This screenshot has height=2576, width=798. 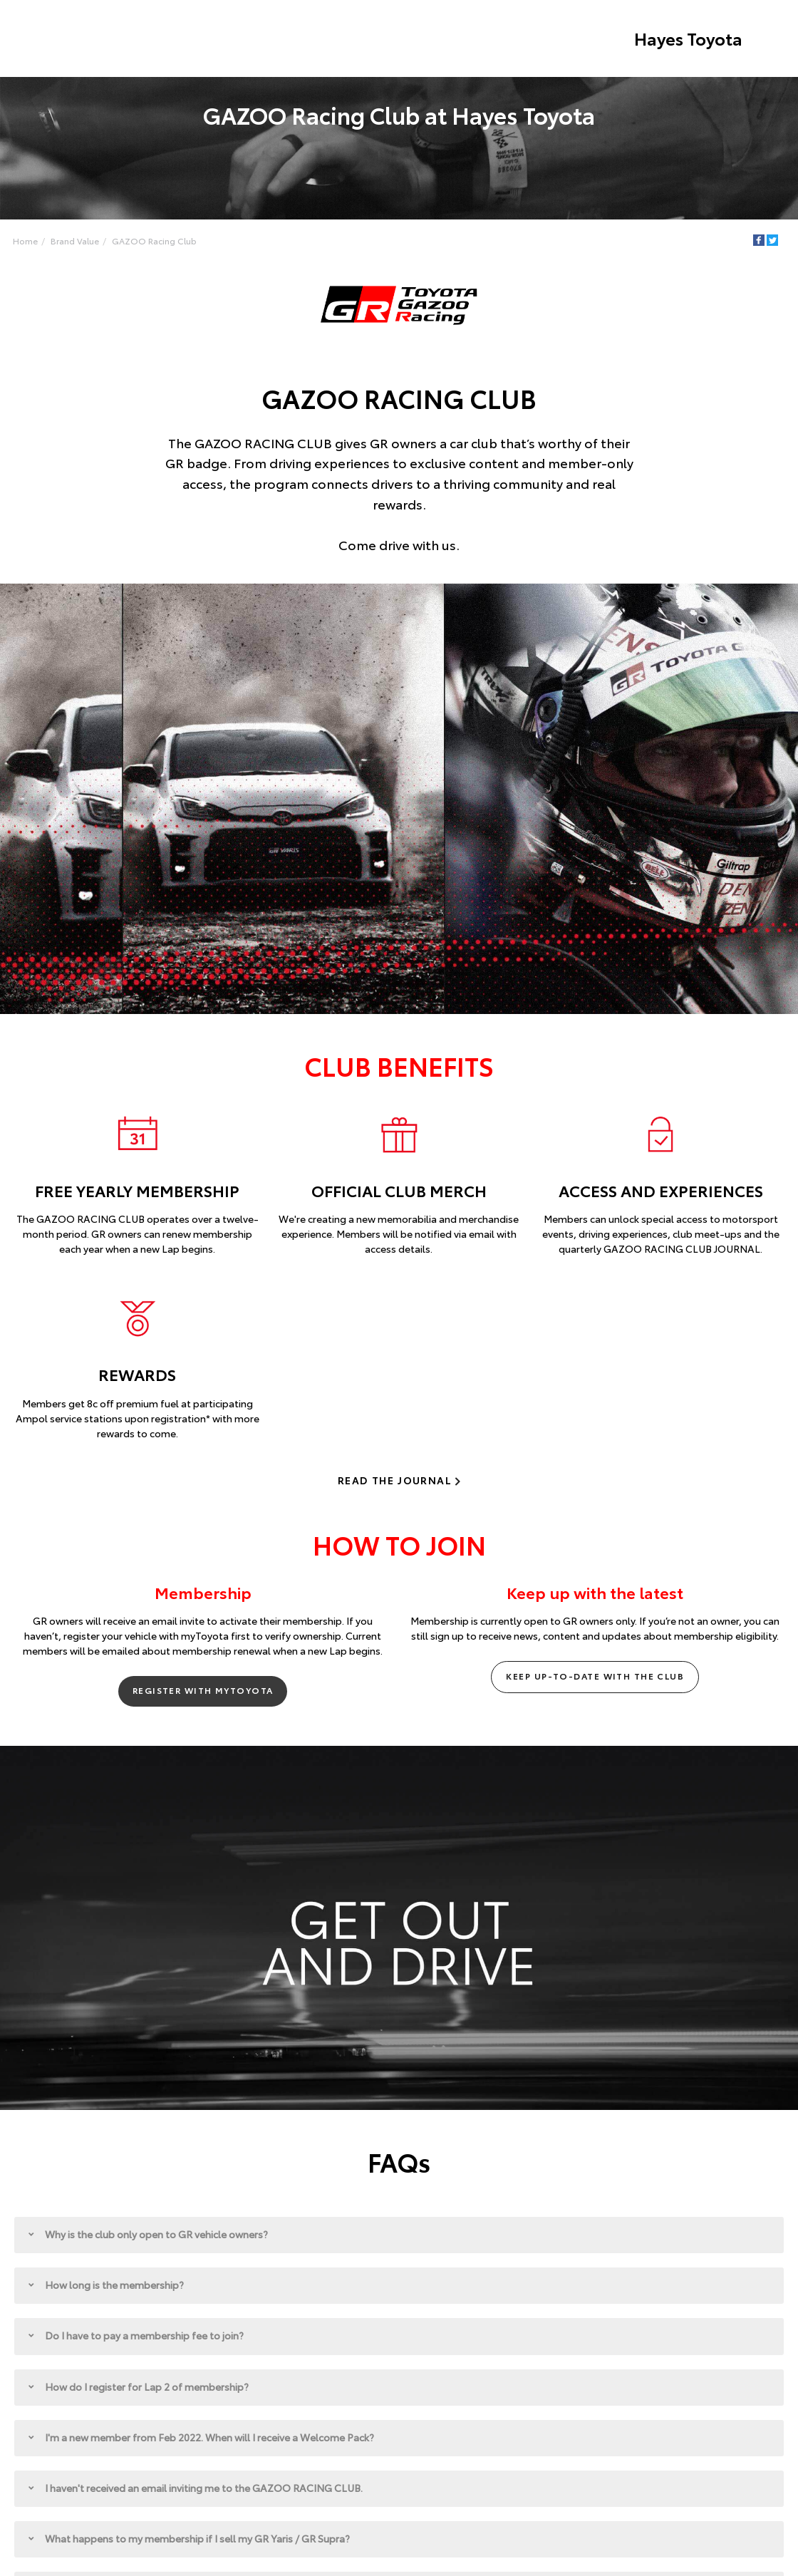 I want to click on Keep up-to-date with the club, so click(x=595, y=1676).